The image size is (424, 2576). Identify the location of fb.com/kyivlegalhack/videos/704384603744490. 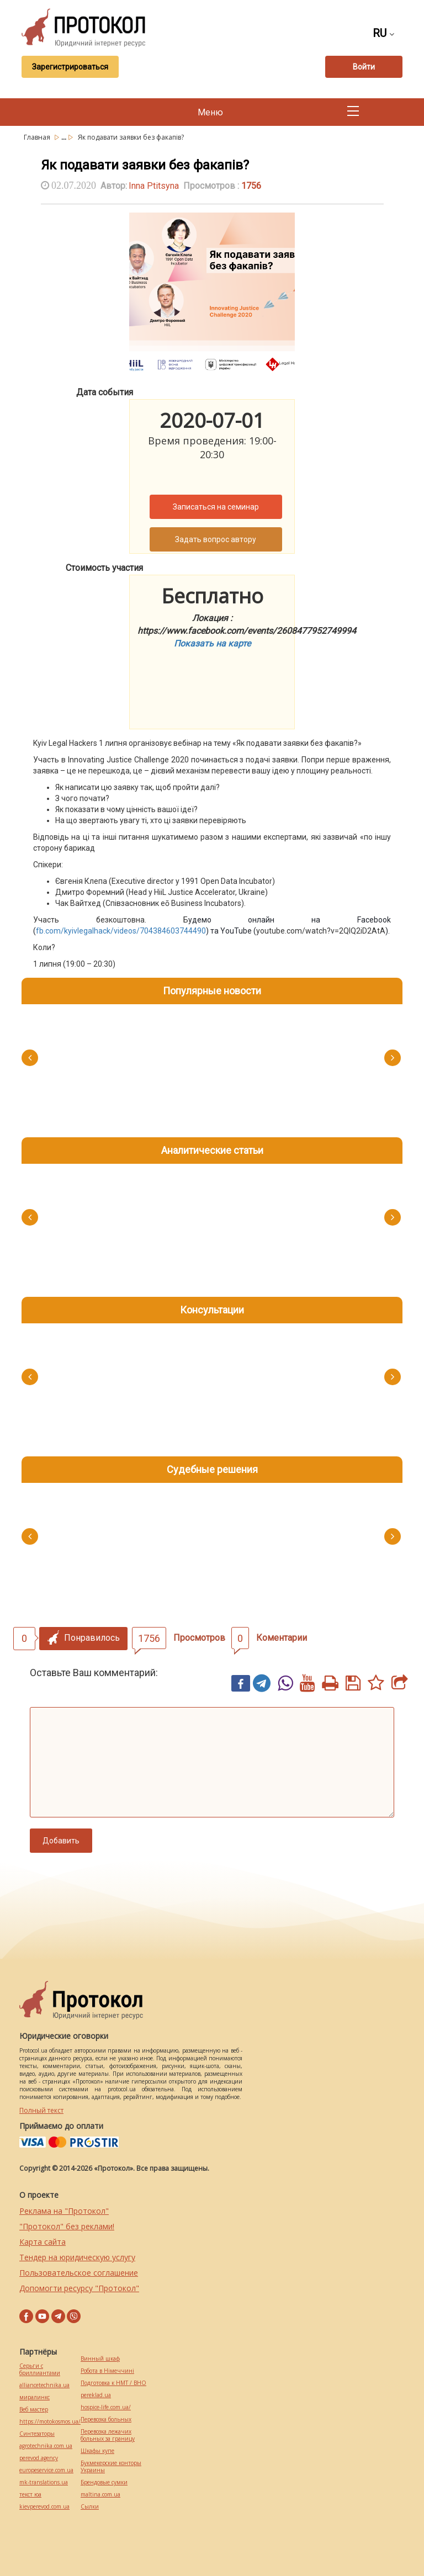
(121, 930).